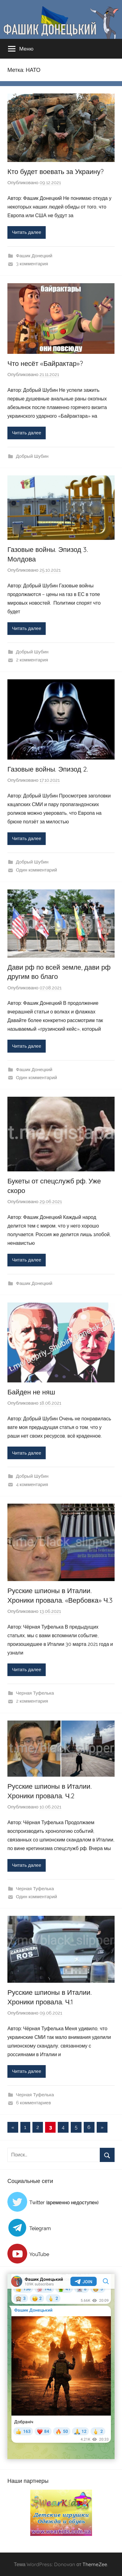 The width and height of the screenshot is (122, 2576). What do you see at coordinates (35, 1693) in the screenshot?
I see `Черная Туфелька` at bounding box center [35, 1693].